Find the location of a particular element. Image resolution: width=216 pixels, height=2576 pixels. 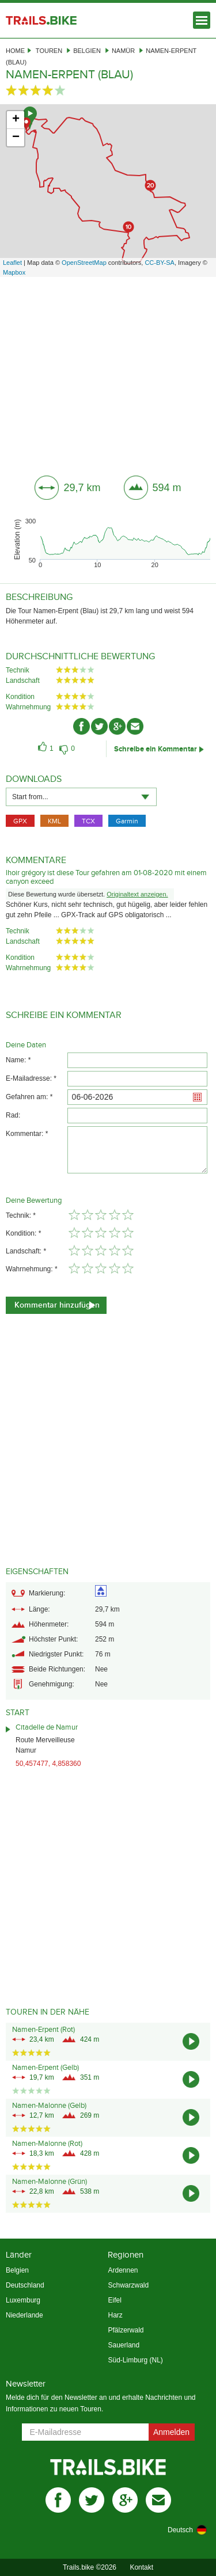

mail-ico is located at coordinates (135, 726).